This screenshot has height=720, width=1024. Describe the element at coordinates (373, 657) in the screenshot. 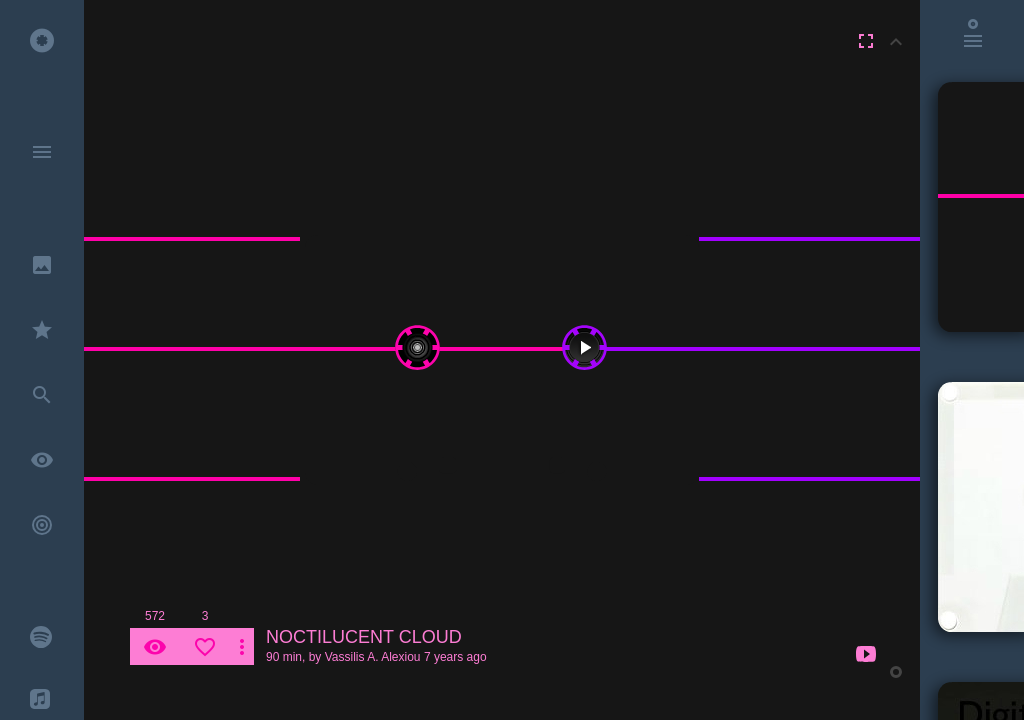

I see `Vassilis A. Alexiou` at that location.